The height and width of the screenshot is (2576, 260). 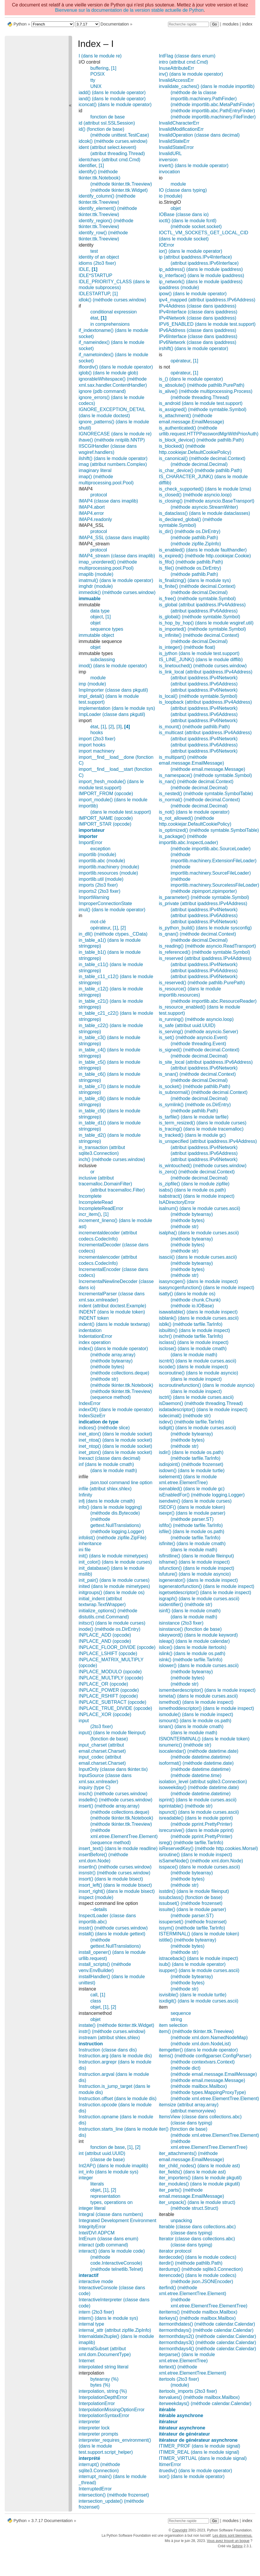 I want to click on ixor() (dans le module operator), so click(x=192, y=2476).